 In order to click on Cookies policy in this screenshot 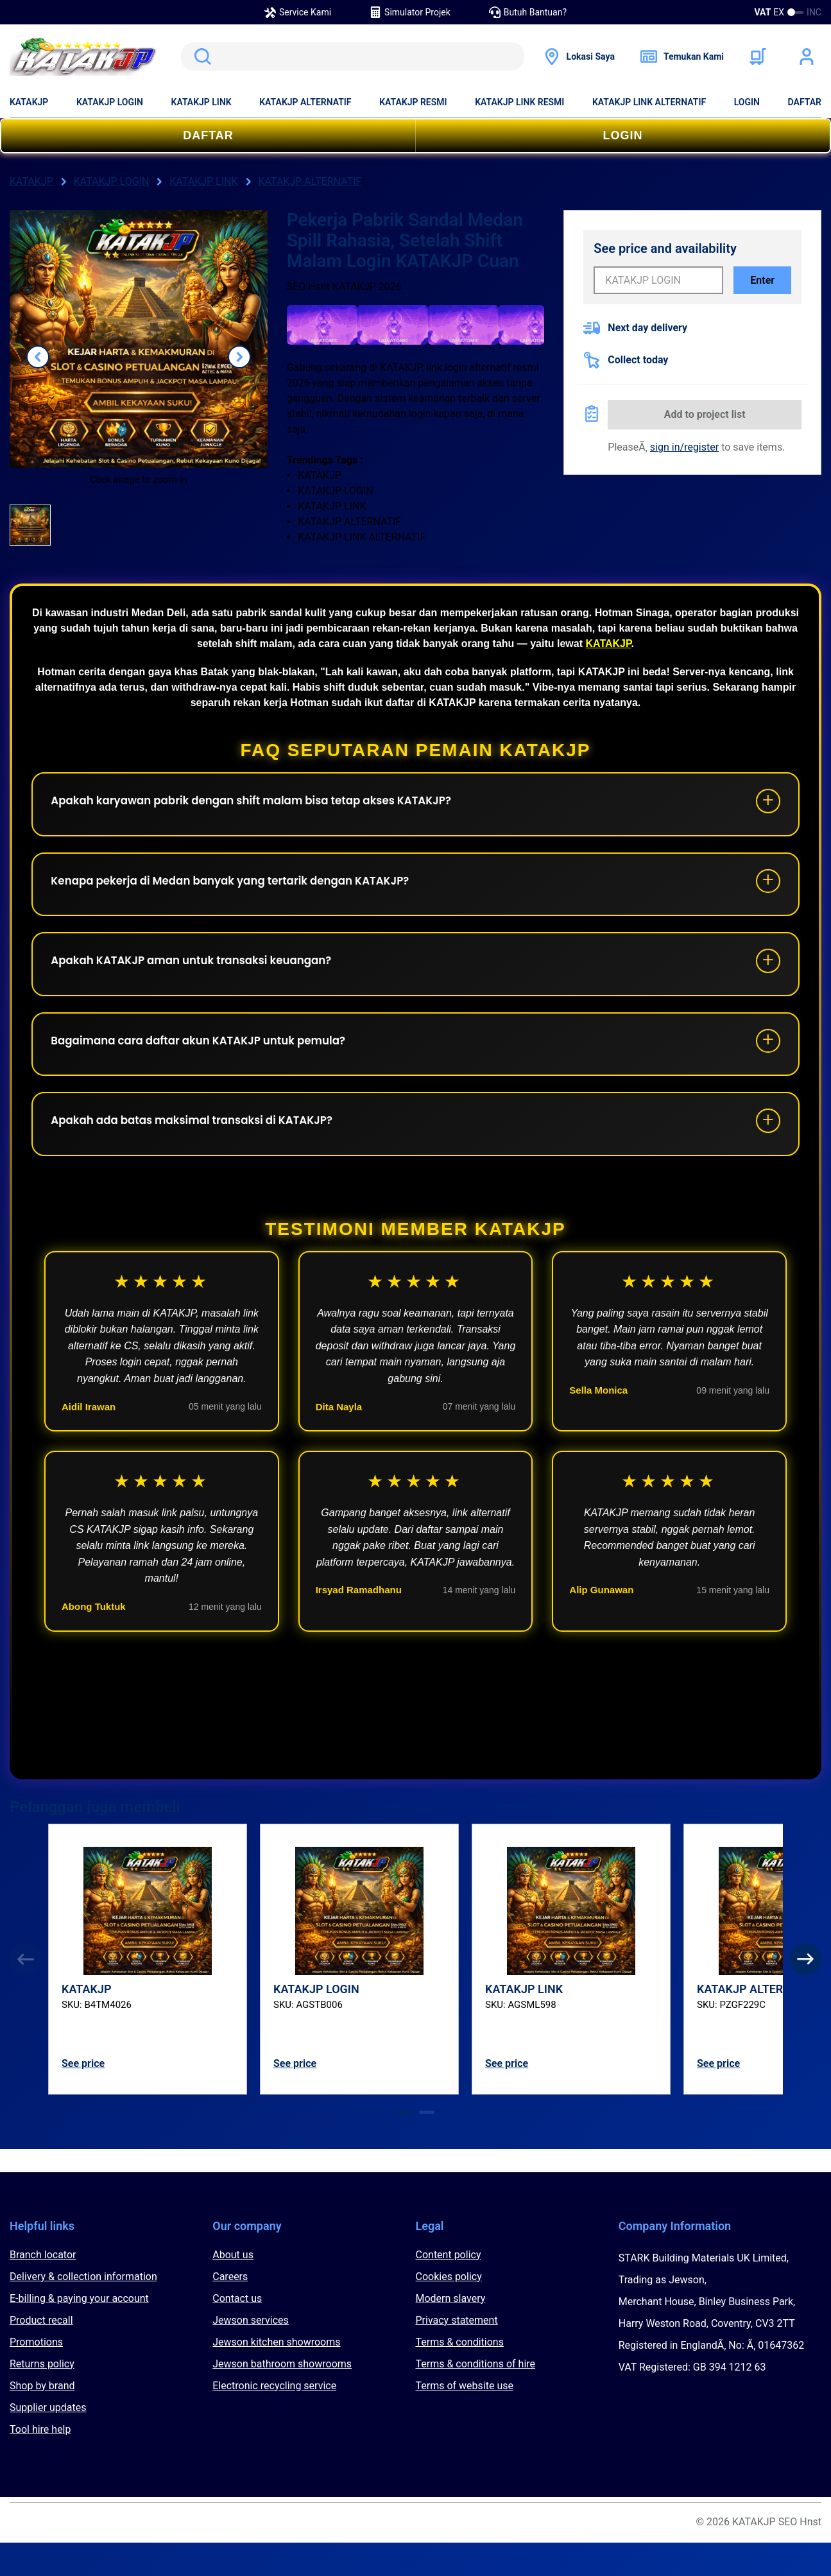, I will do `click(449, 2310)`.